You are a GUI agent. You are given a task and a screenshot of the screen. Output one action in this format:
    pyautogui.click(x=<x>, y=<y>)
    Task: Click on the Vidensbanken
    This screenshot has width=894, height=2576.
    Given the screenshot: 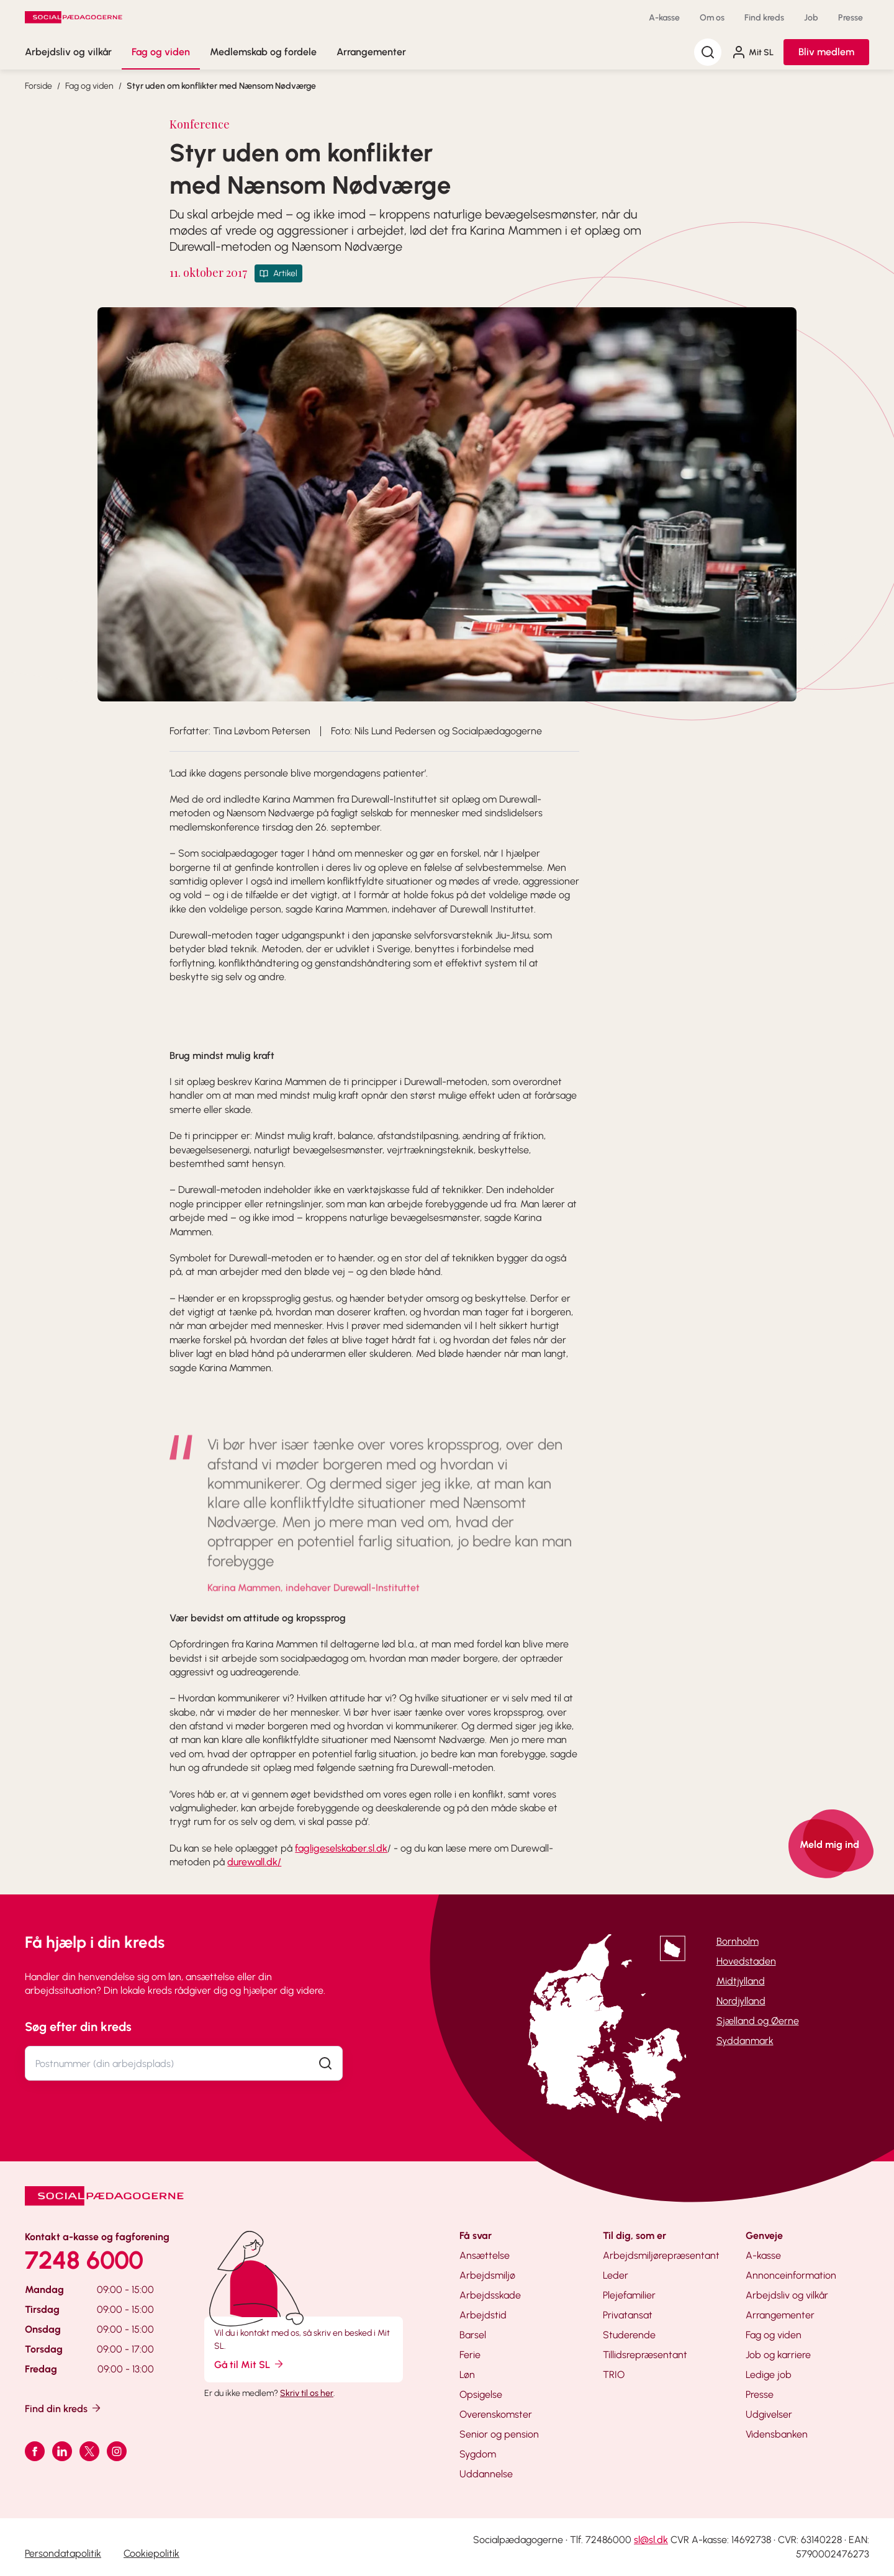 What is the action you would take?
    pyautogui.click(x=777, y=2434)
    